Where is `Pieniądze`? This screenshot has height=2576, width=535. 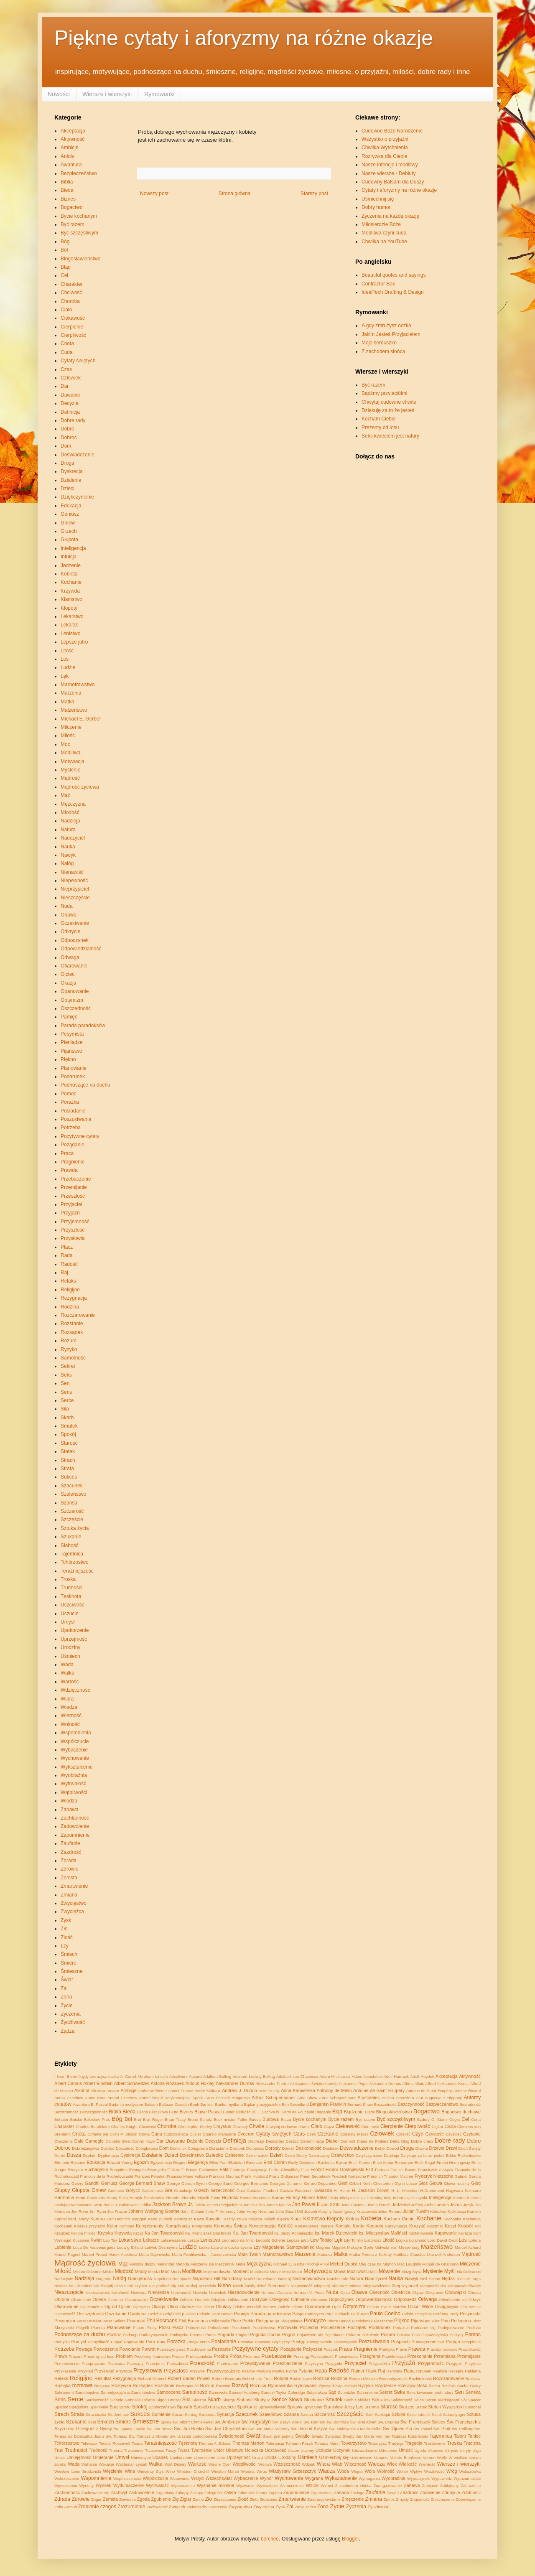 Pieniądze is located at coordinates (72, 1042).